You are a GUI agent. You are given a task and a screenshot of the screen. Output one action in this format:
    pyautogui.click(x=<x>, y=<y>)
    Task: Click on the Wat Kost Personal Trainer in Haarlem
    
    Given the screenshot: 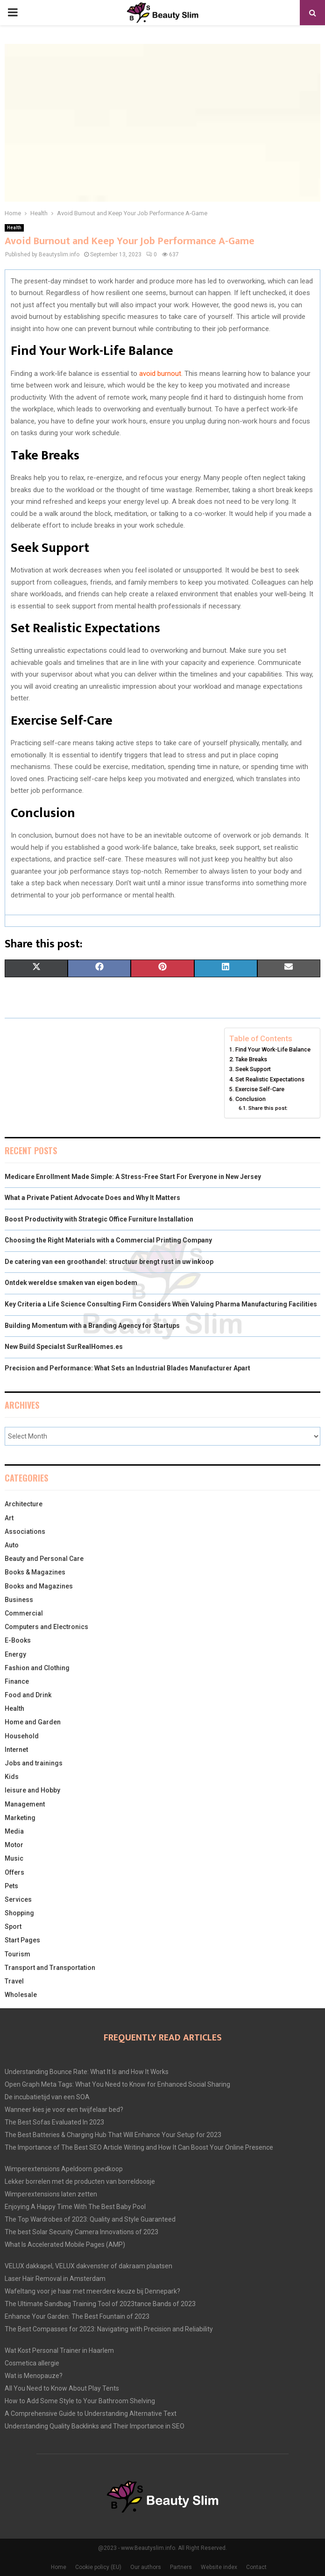 What is the action you would take?
    pyautogui.click(x=59, y=2350)
    